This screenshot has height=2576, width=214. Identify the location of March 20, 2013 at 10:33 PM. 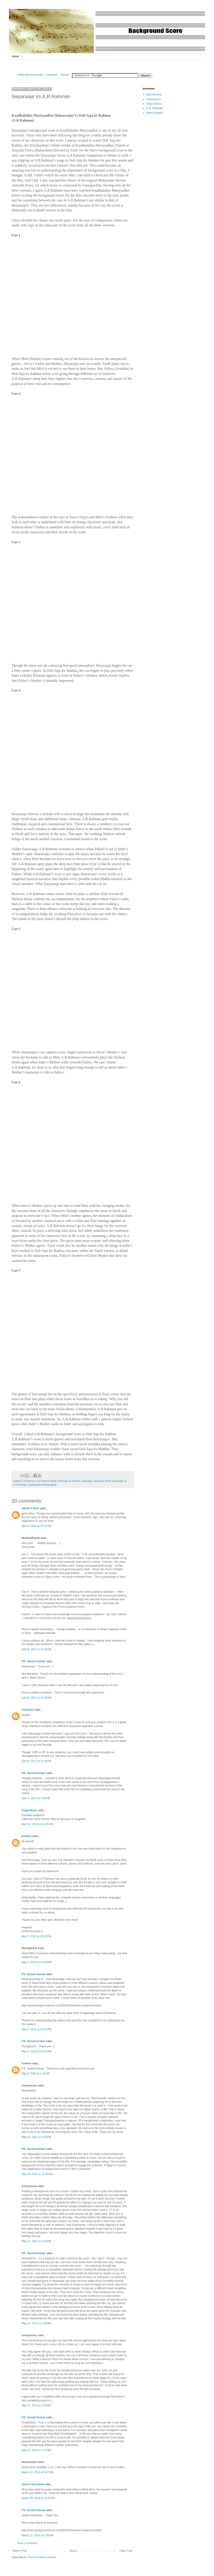
(38, 2498).